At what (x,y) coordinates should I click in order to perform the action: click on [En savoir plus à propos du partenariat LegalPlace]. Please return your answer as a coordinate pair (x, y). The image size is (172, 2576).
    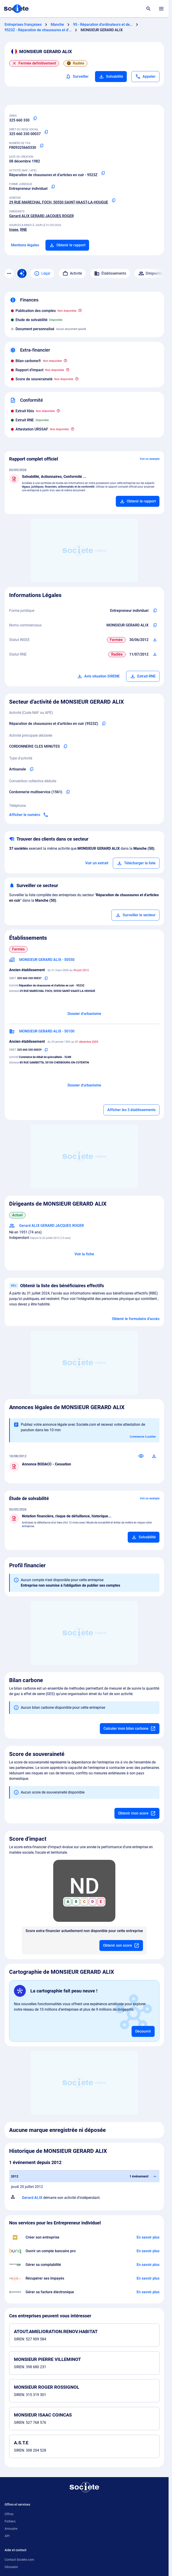
    Looking at the image, I should click on (148, 2237).